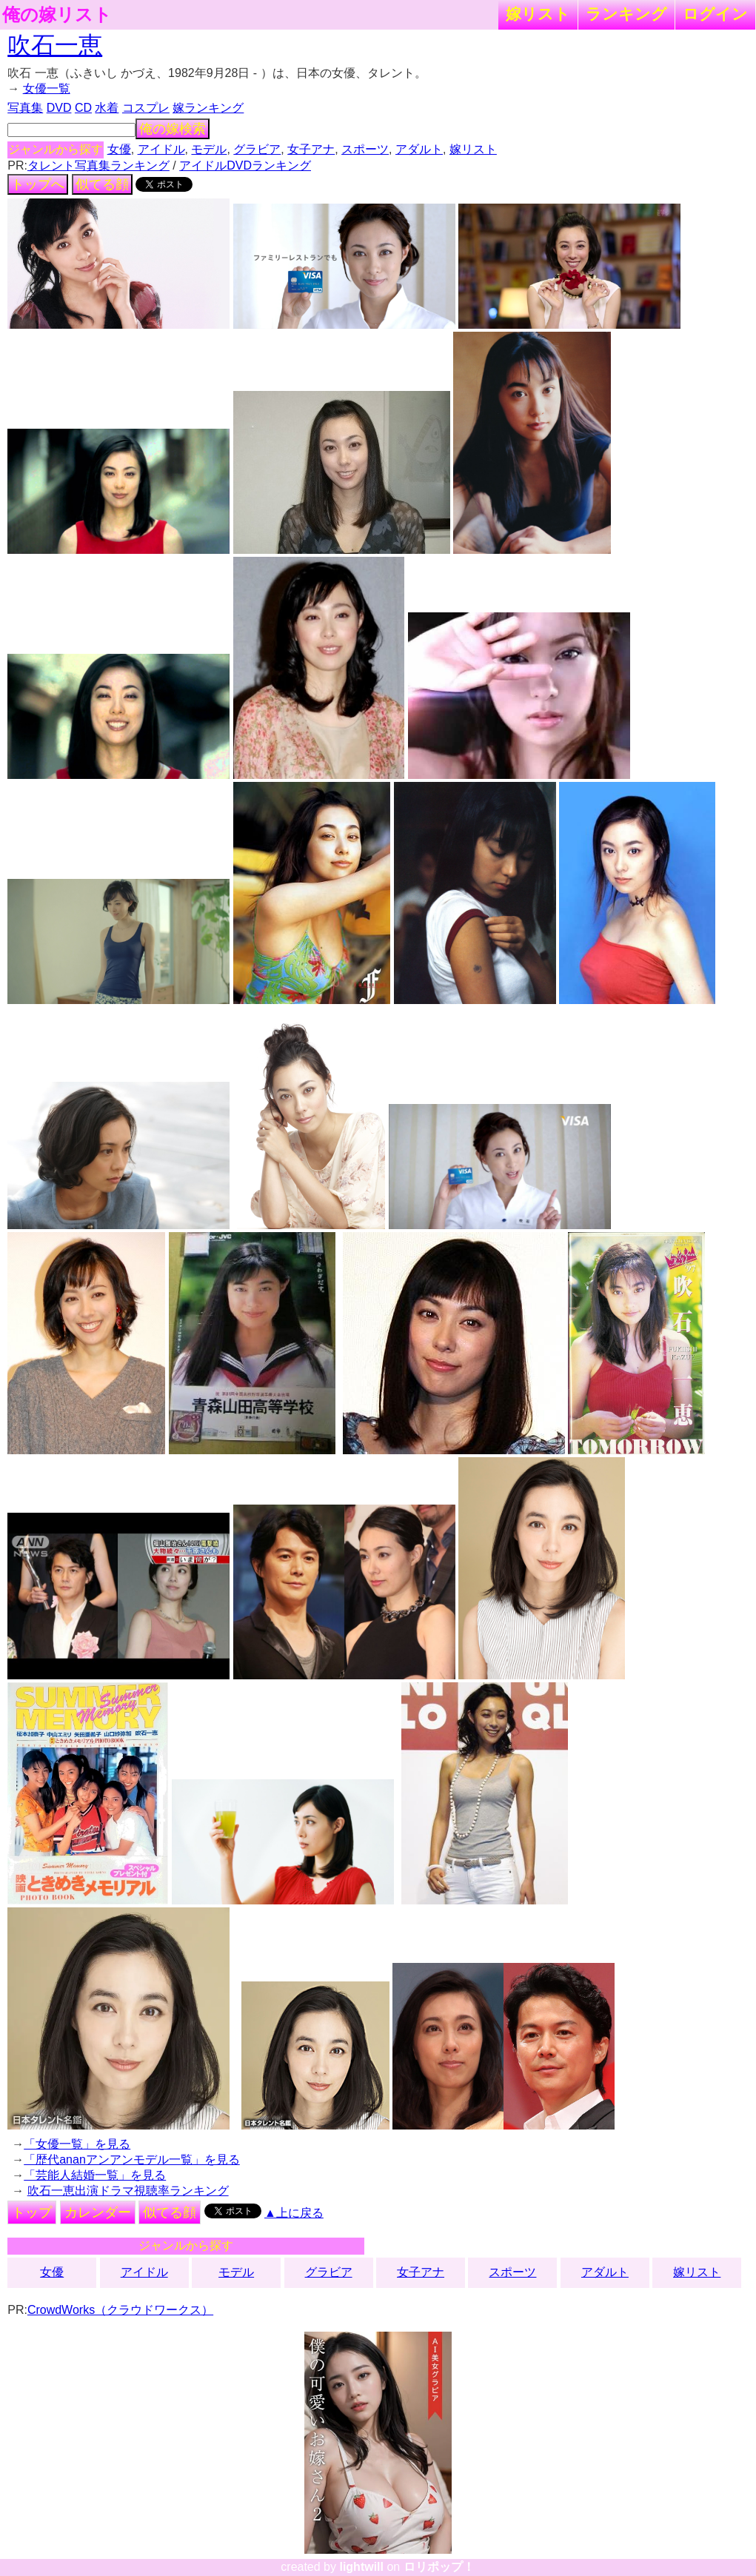 This screenshot has height=2576, width=756. Describe the element at coordinates (161, 149) in the screenshot. I see `アイドル` at that location.